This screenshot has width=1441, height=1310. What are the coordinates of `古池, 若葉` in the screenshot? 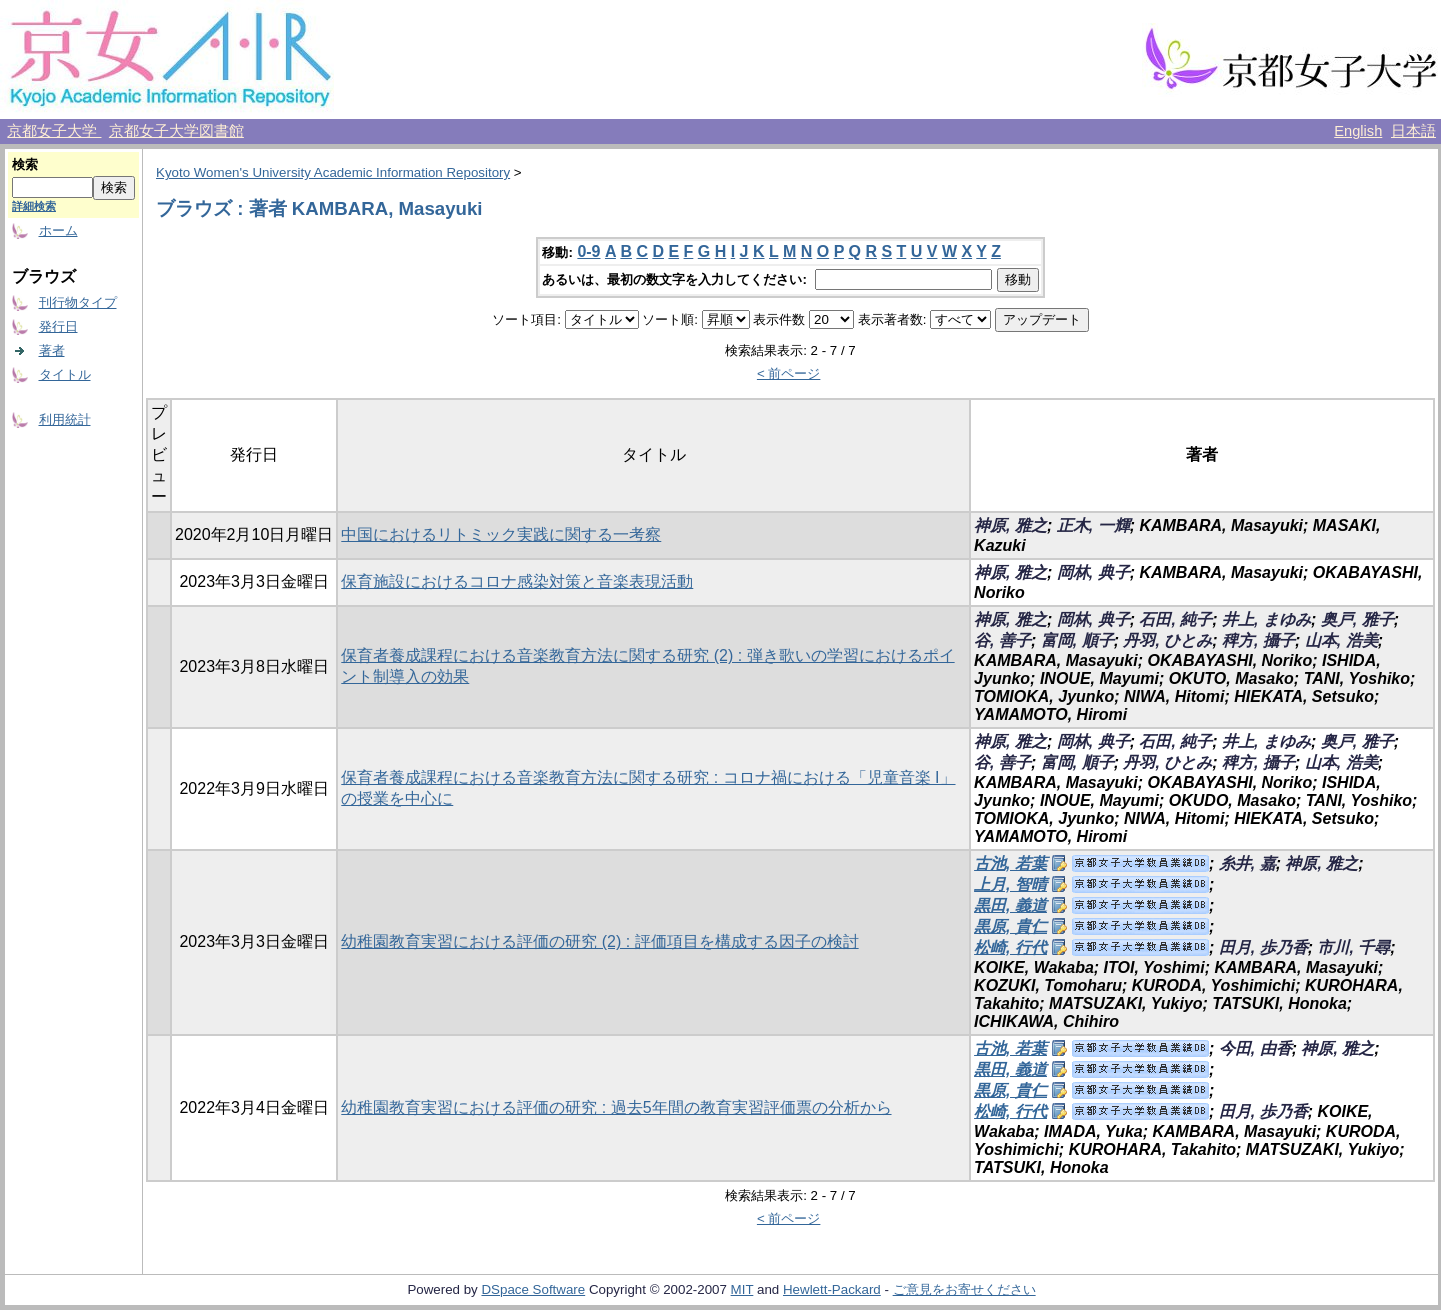 It's located at (1010, 863).